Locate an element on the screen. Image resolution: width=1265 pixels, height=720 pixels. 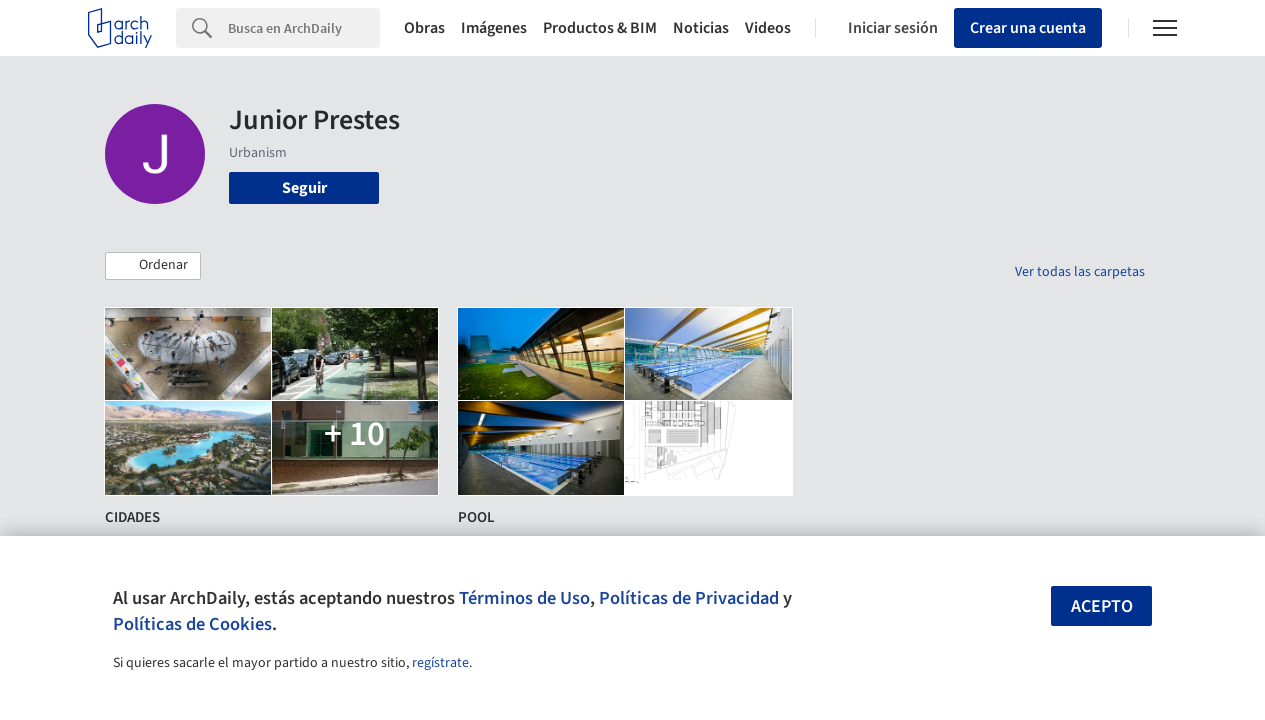
Políticas de Privacidad is located at coordinates (689, 598).